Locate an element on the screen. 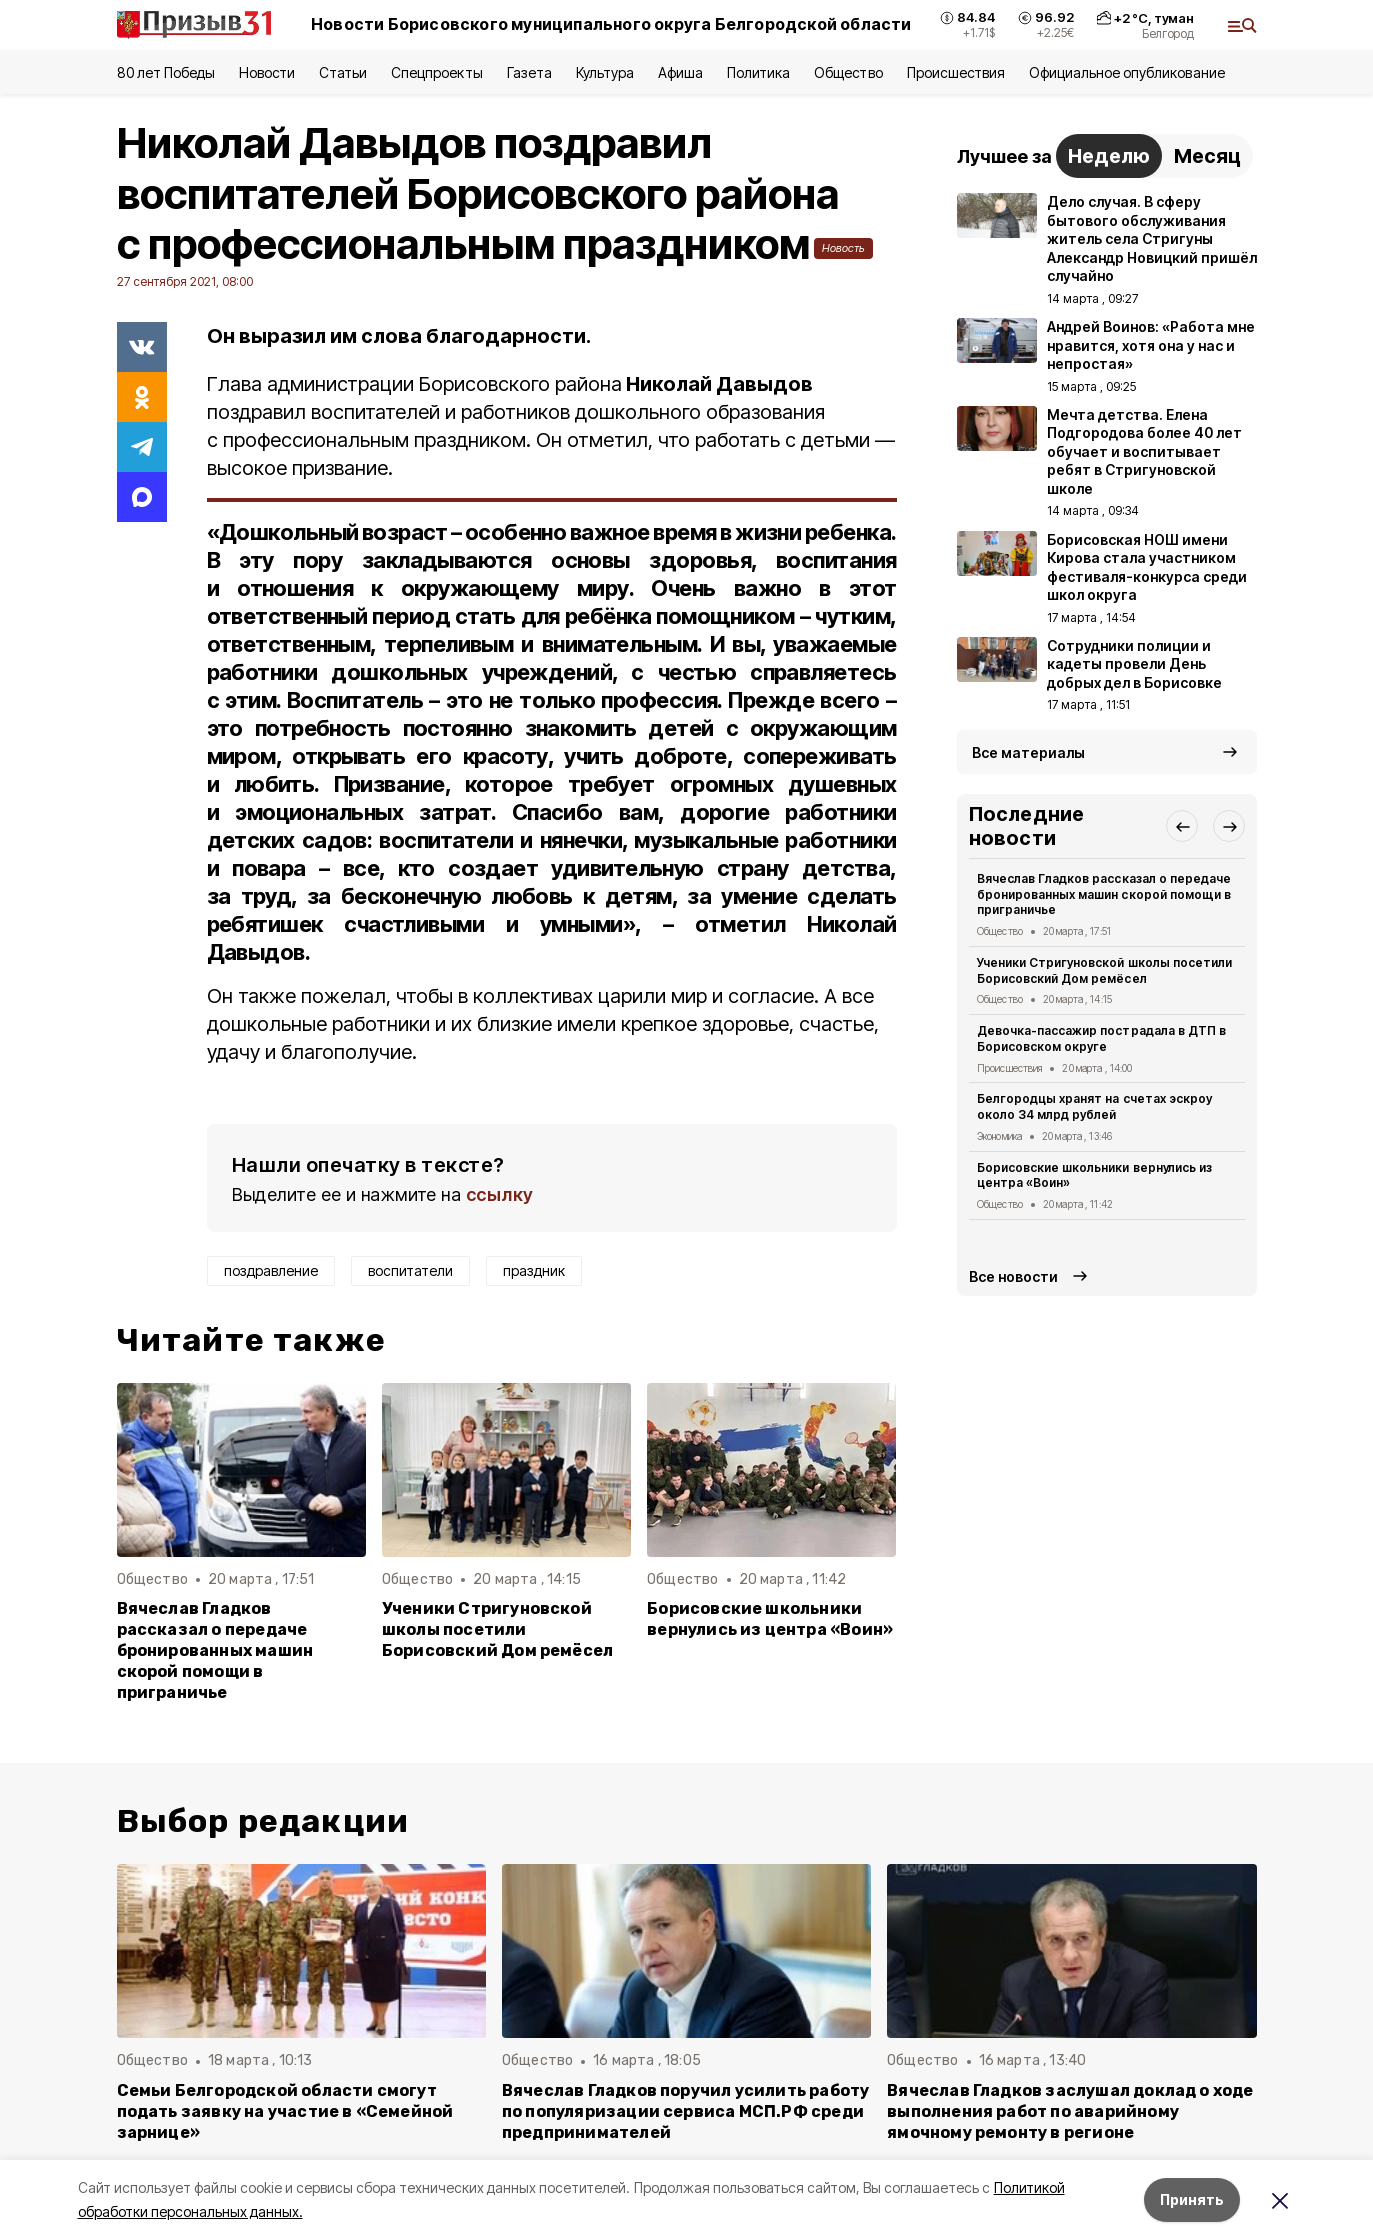 This screenshot has width=1373, height=2240. ссылку is located at coordinates (500, 1194).